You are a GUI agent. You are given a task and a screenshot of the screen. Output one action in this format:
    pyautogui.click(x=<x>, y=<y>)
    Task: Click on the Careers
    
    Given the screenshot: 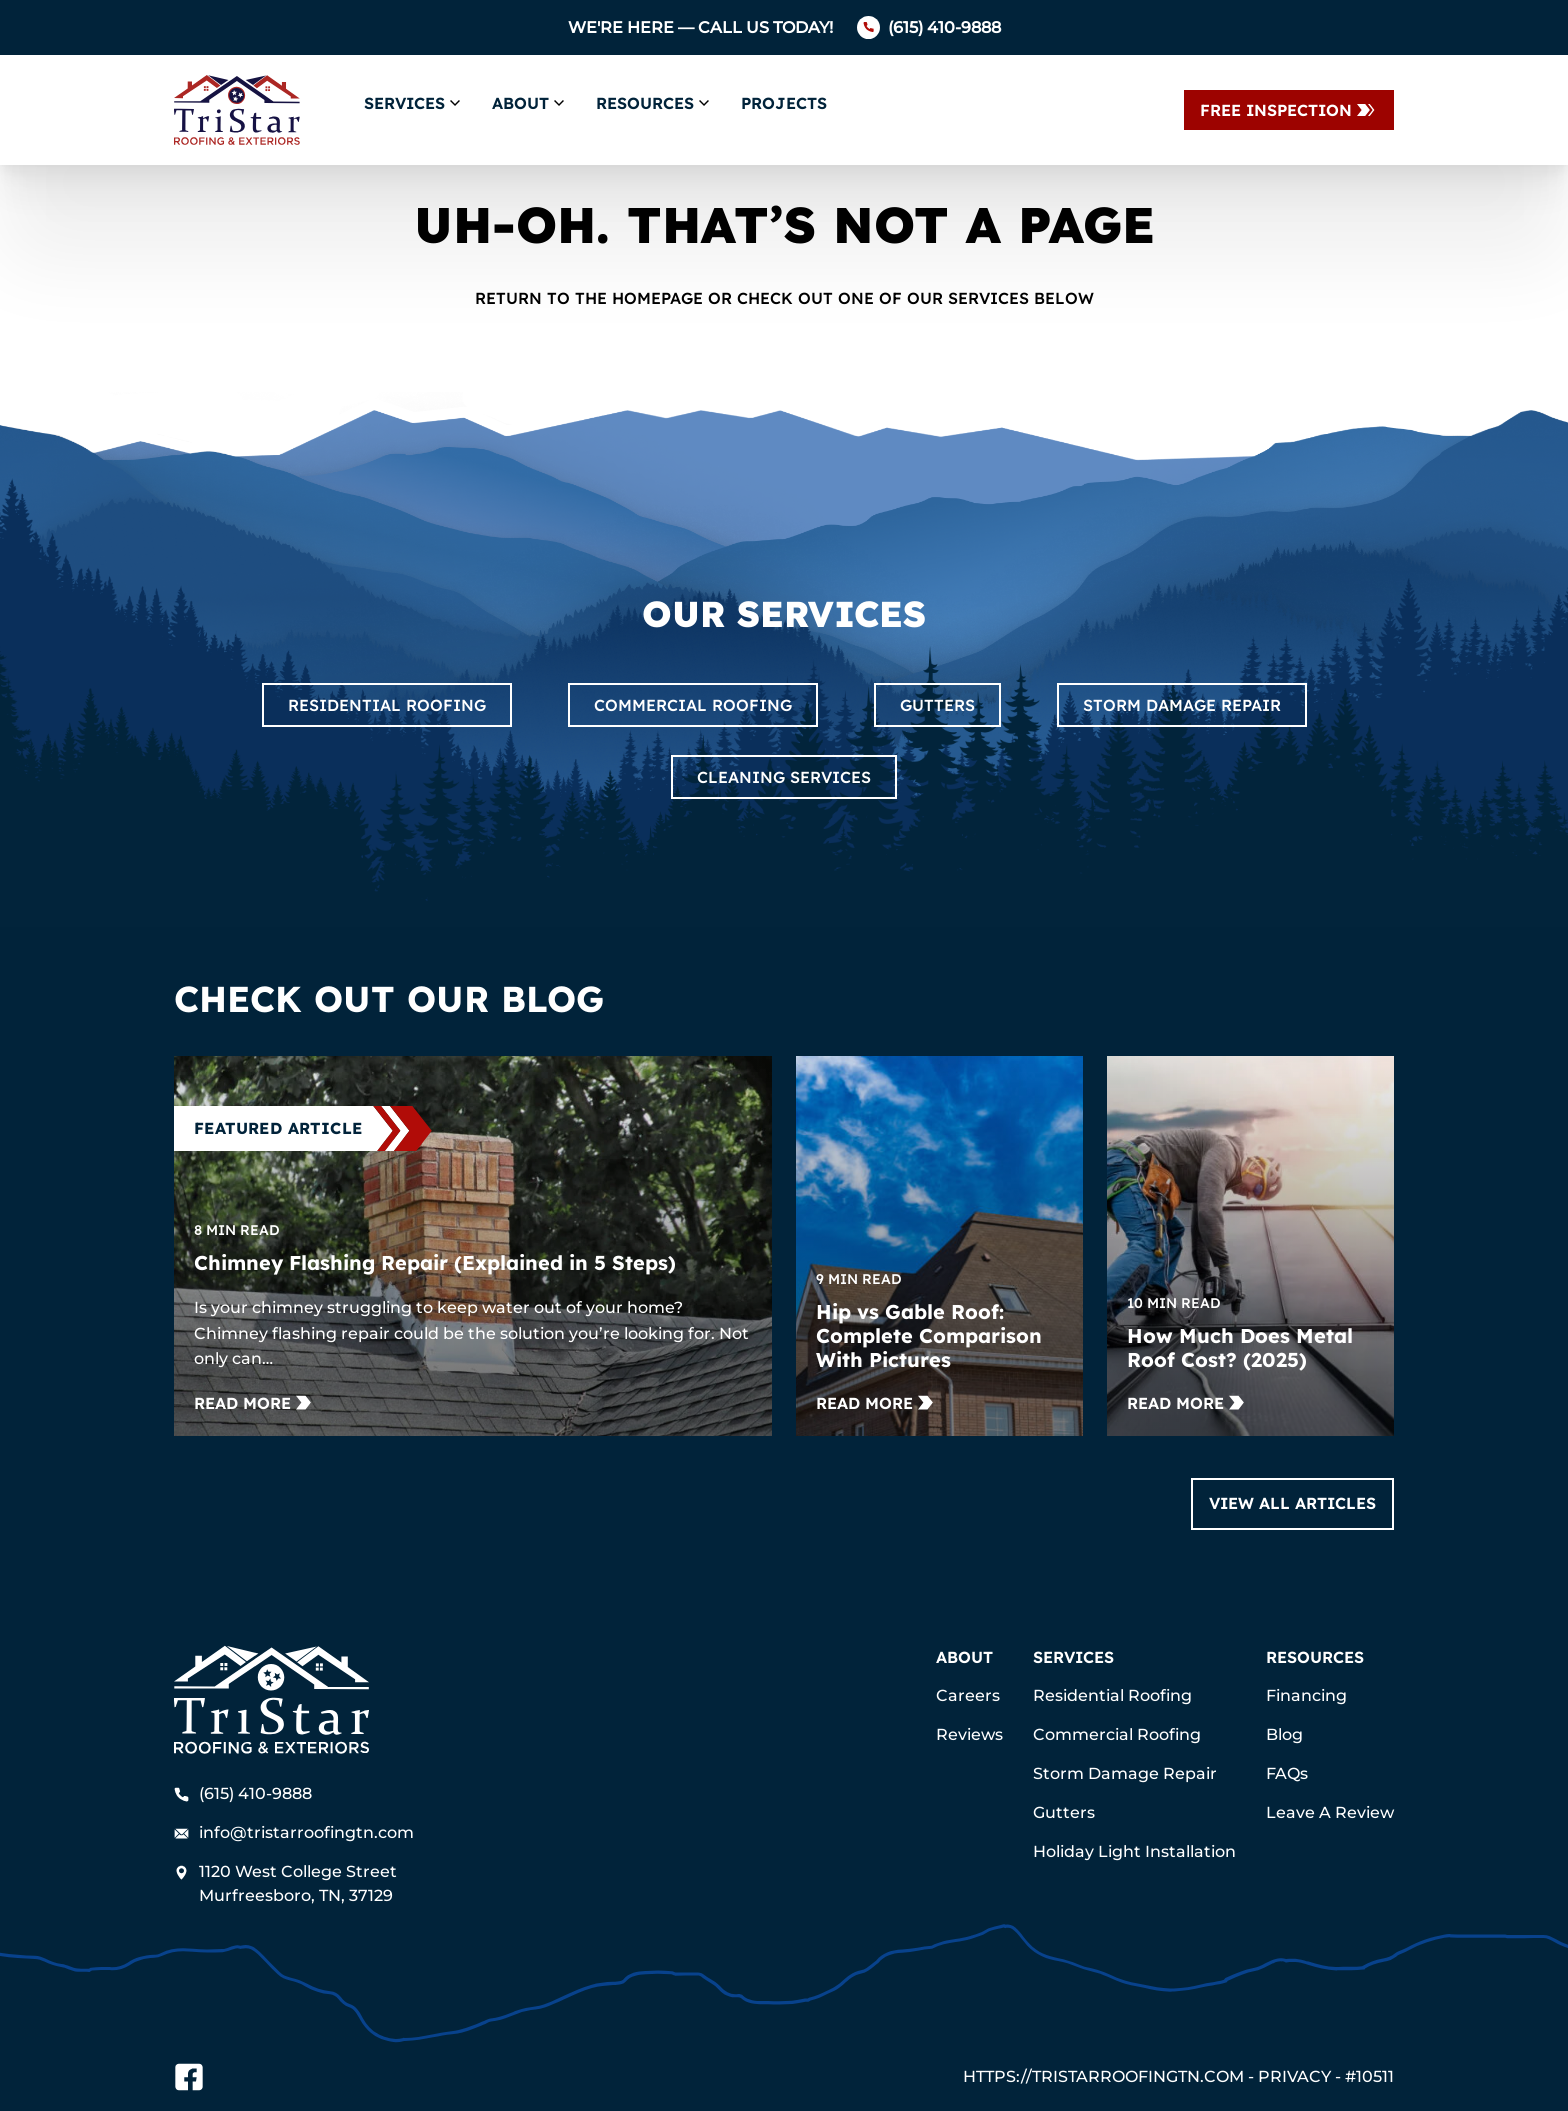 What is the action you would take?
    pyautogui.click(x=968, y=1695)
    